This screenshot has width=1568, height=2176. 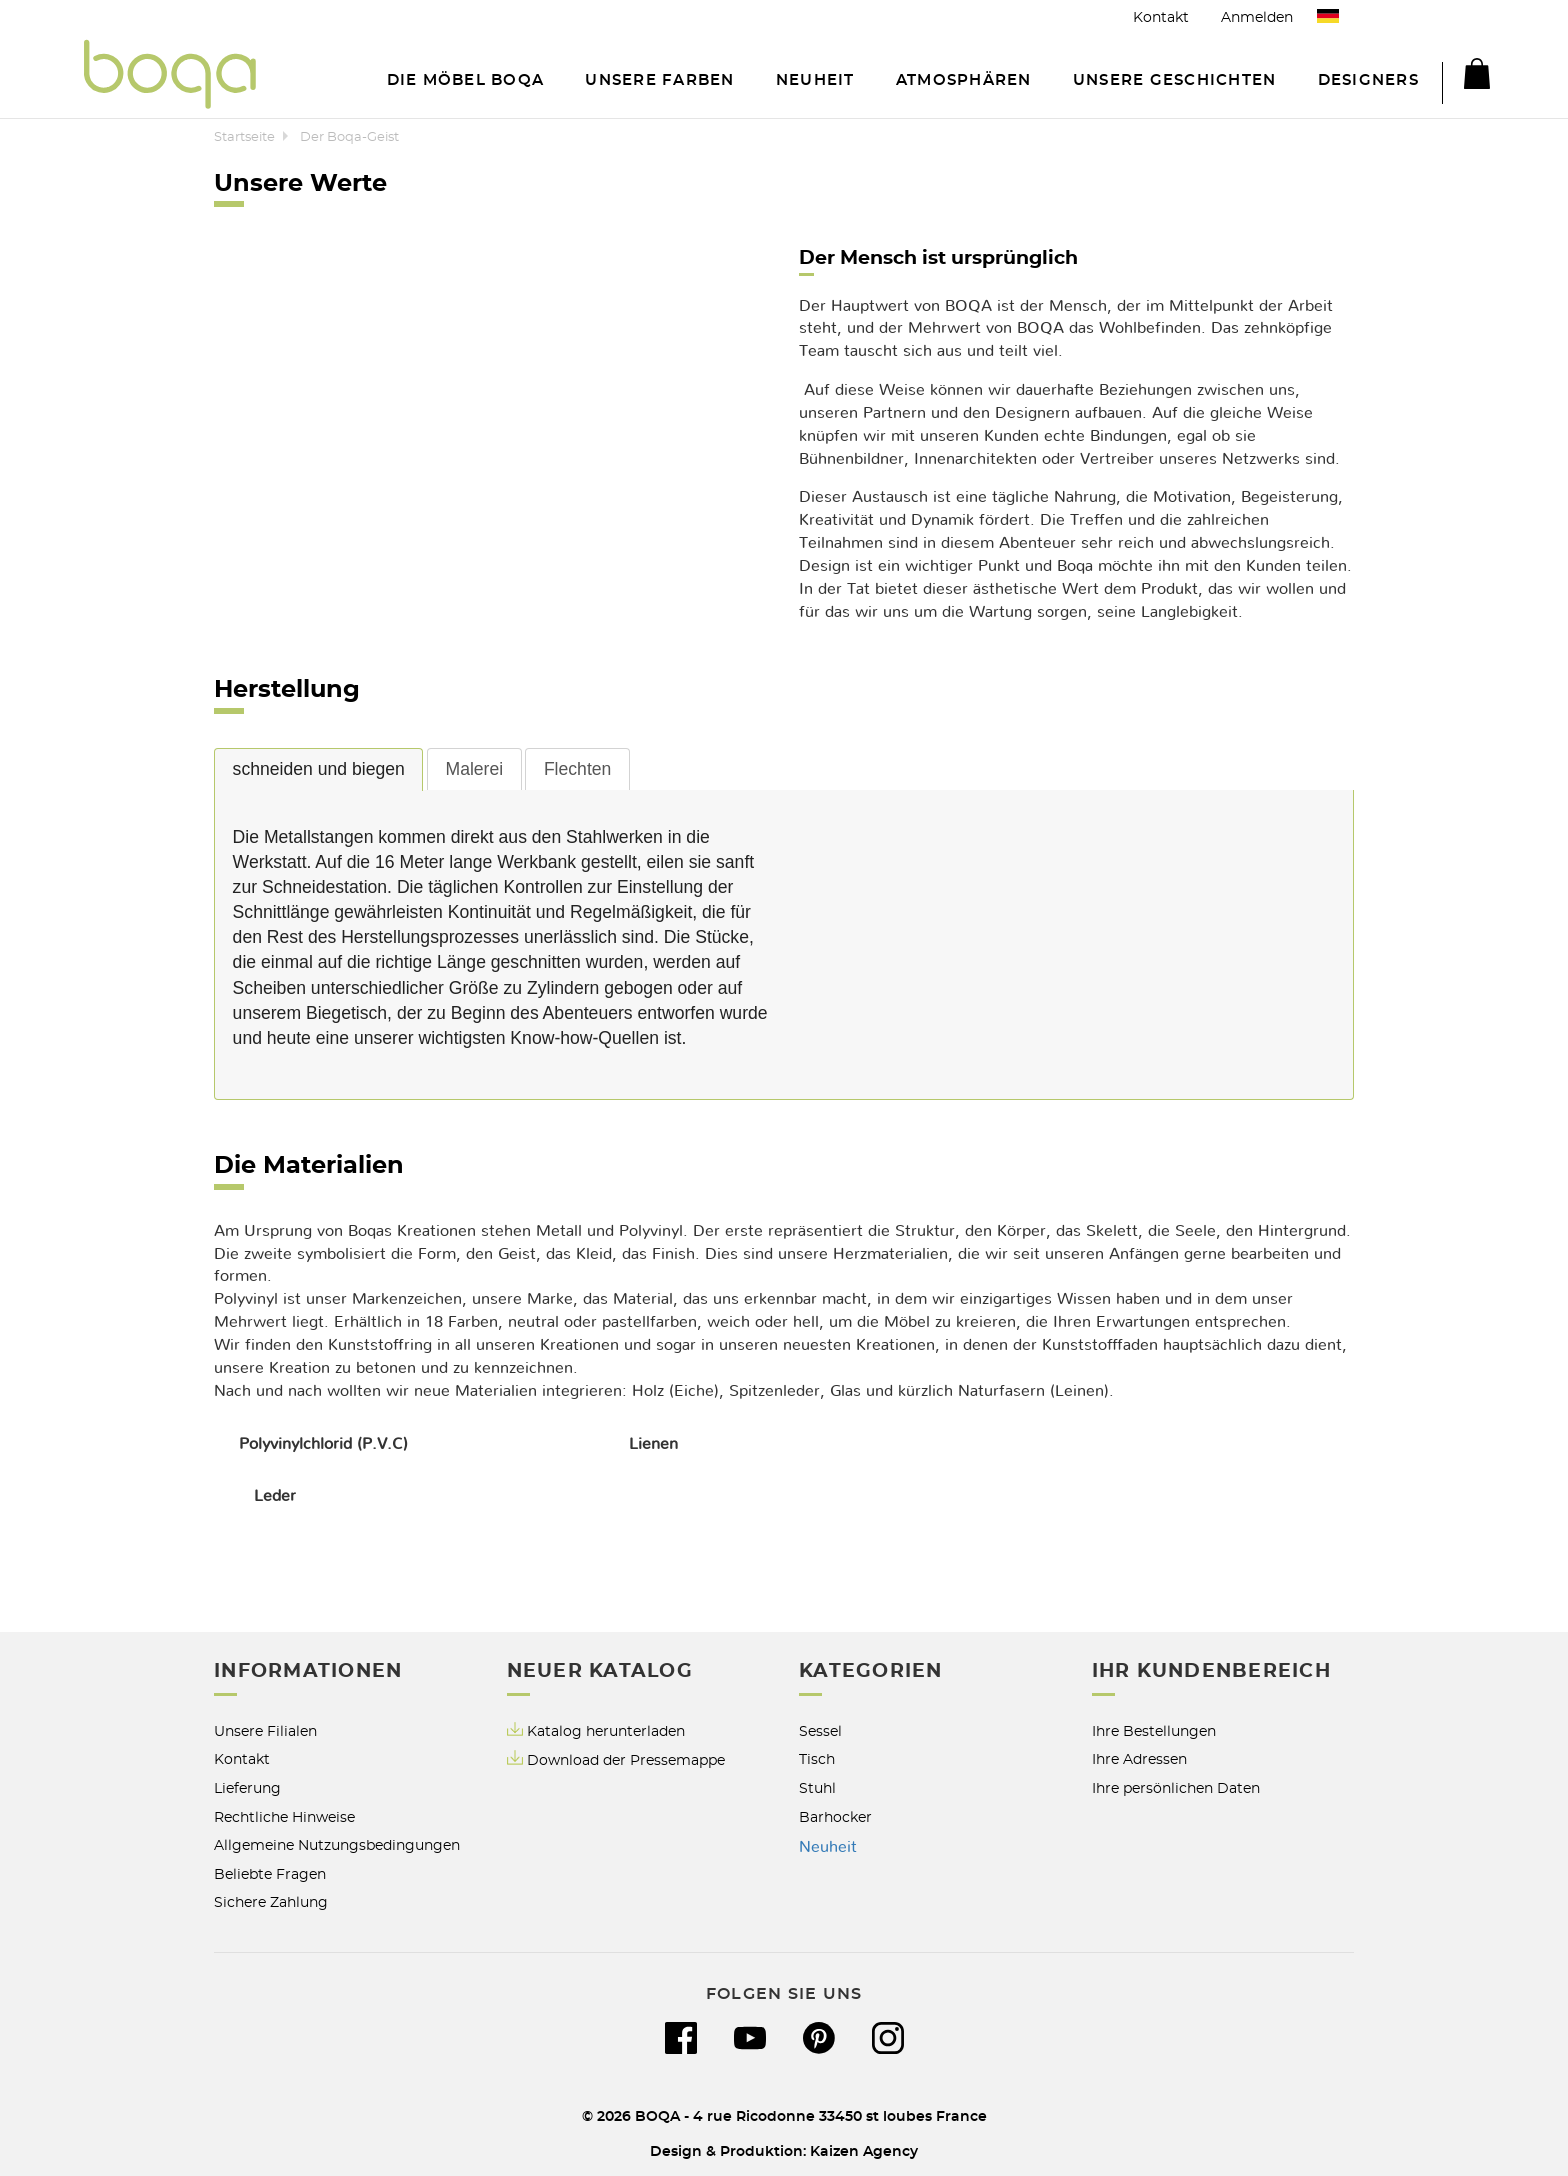 What do you see at coordinates (835, 1817) in the screenshot?
I see `Barhocker` at bounding box center [835, 1817].